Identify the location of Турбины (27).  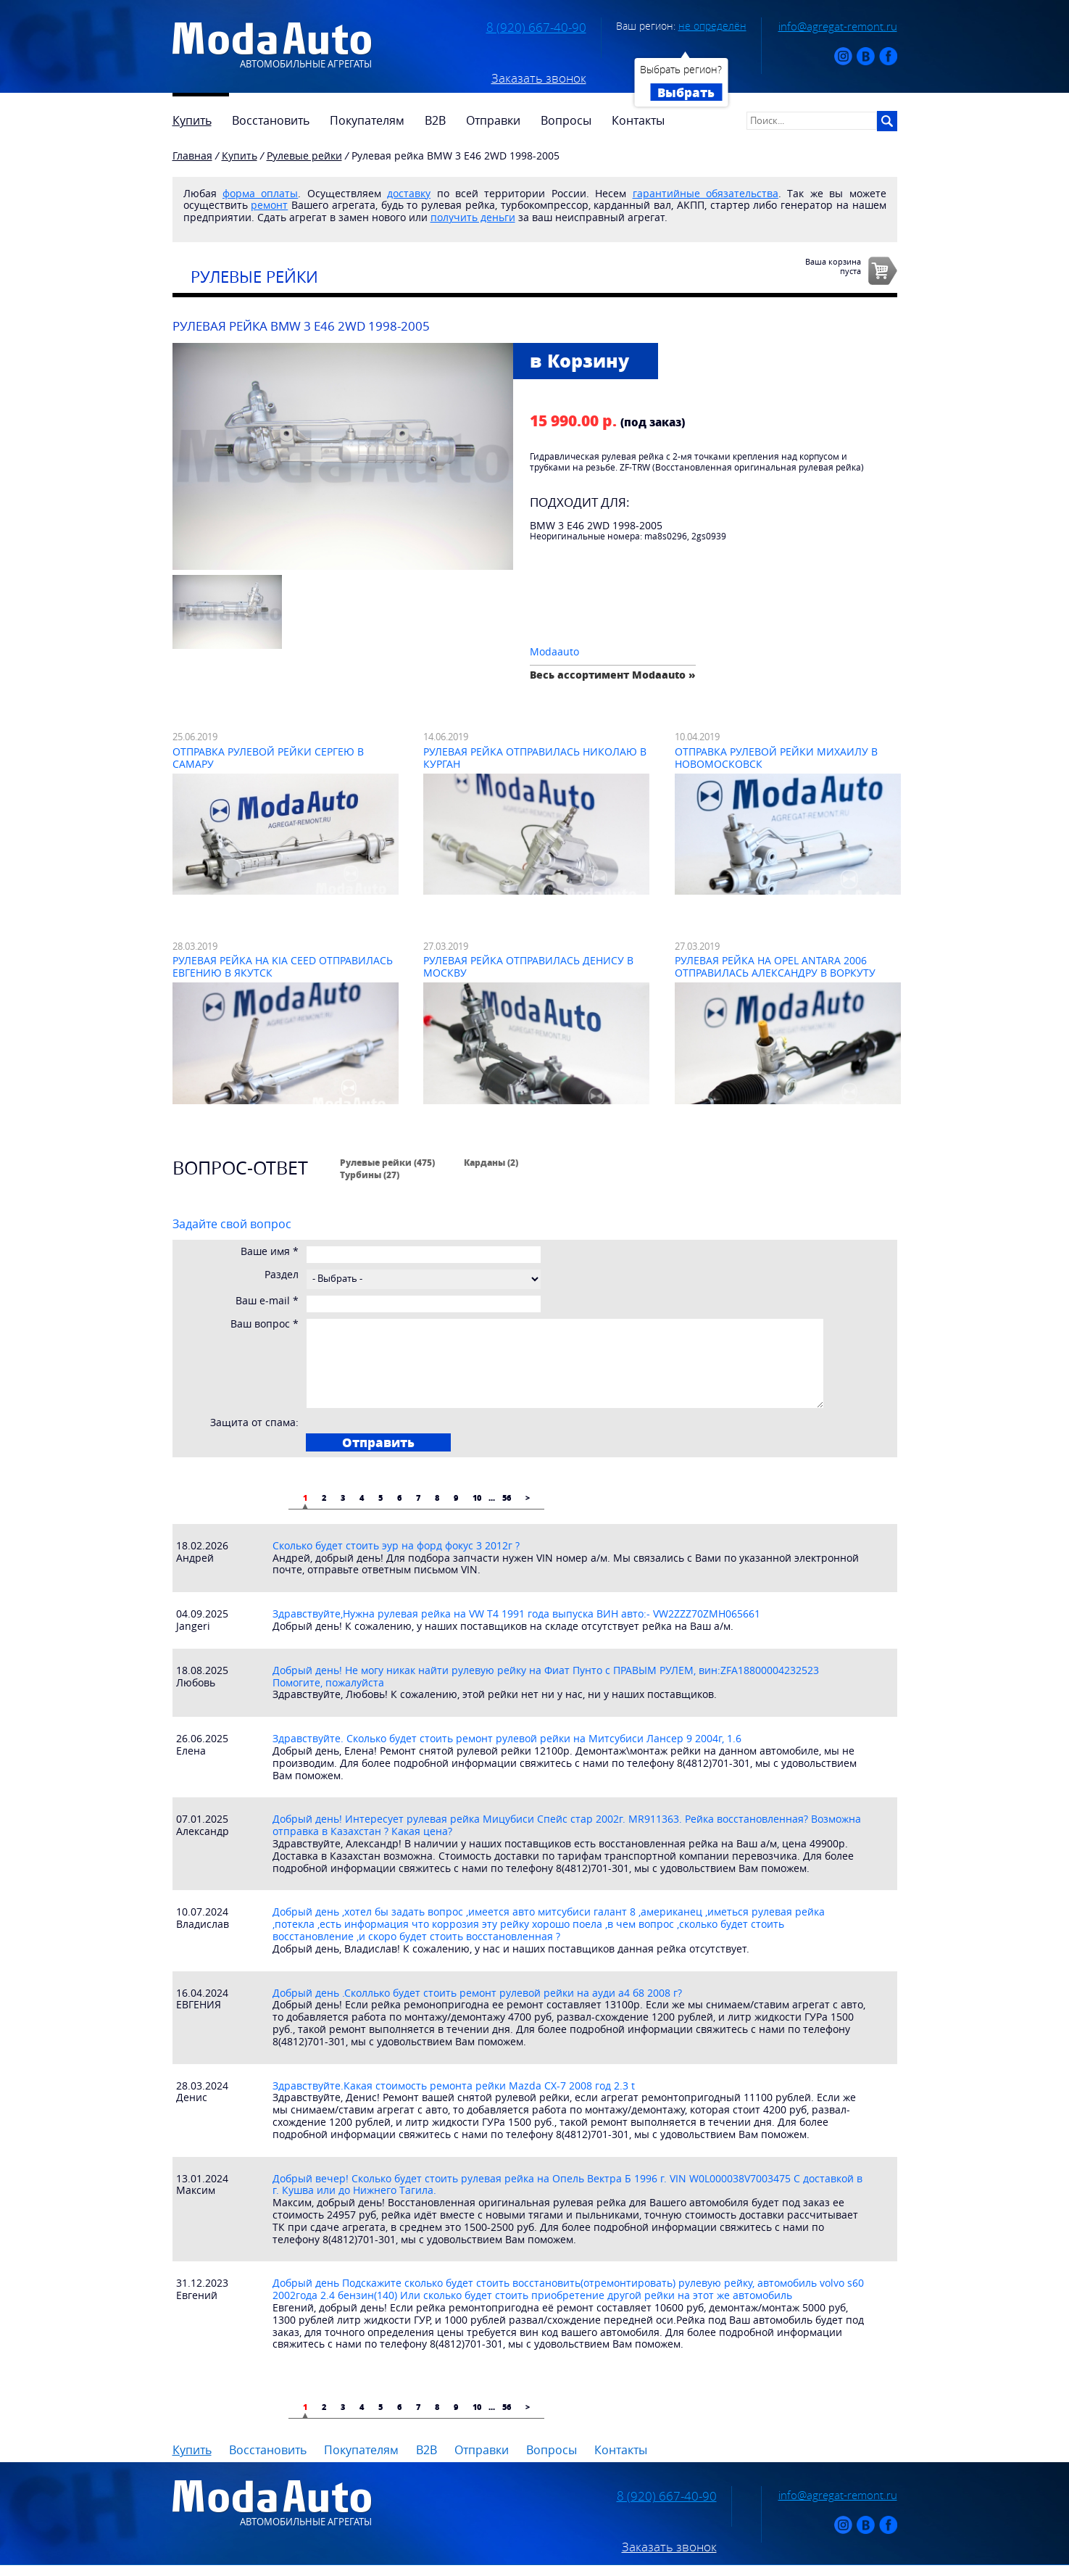
(369, 1174).